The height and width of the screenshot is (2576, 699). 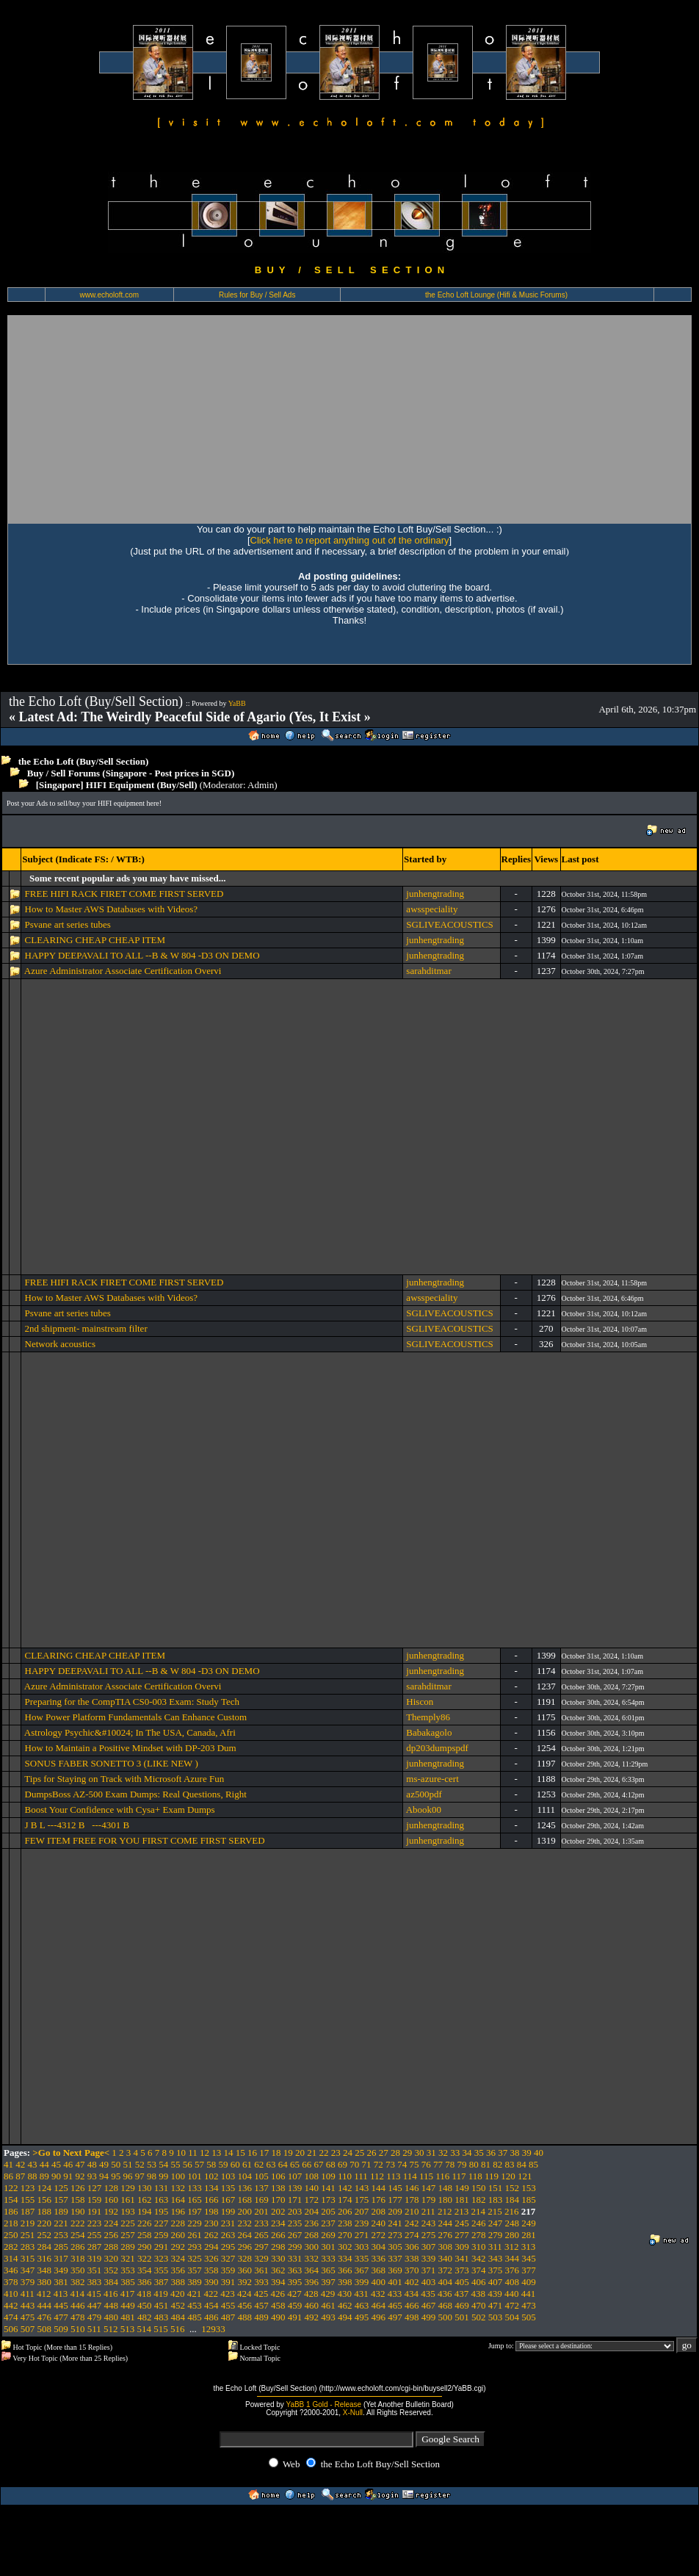 What do you see at coordinates (211, 2281) in the screenshot?
I see `390` at bounding box center [211, 2281].